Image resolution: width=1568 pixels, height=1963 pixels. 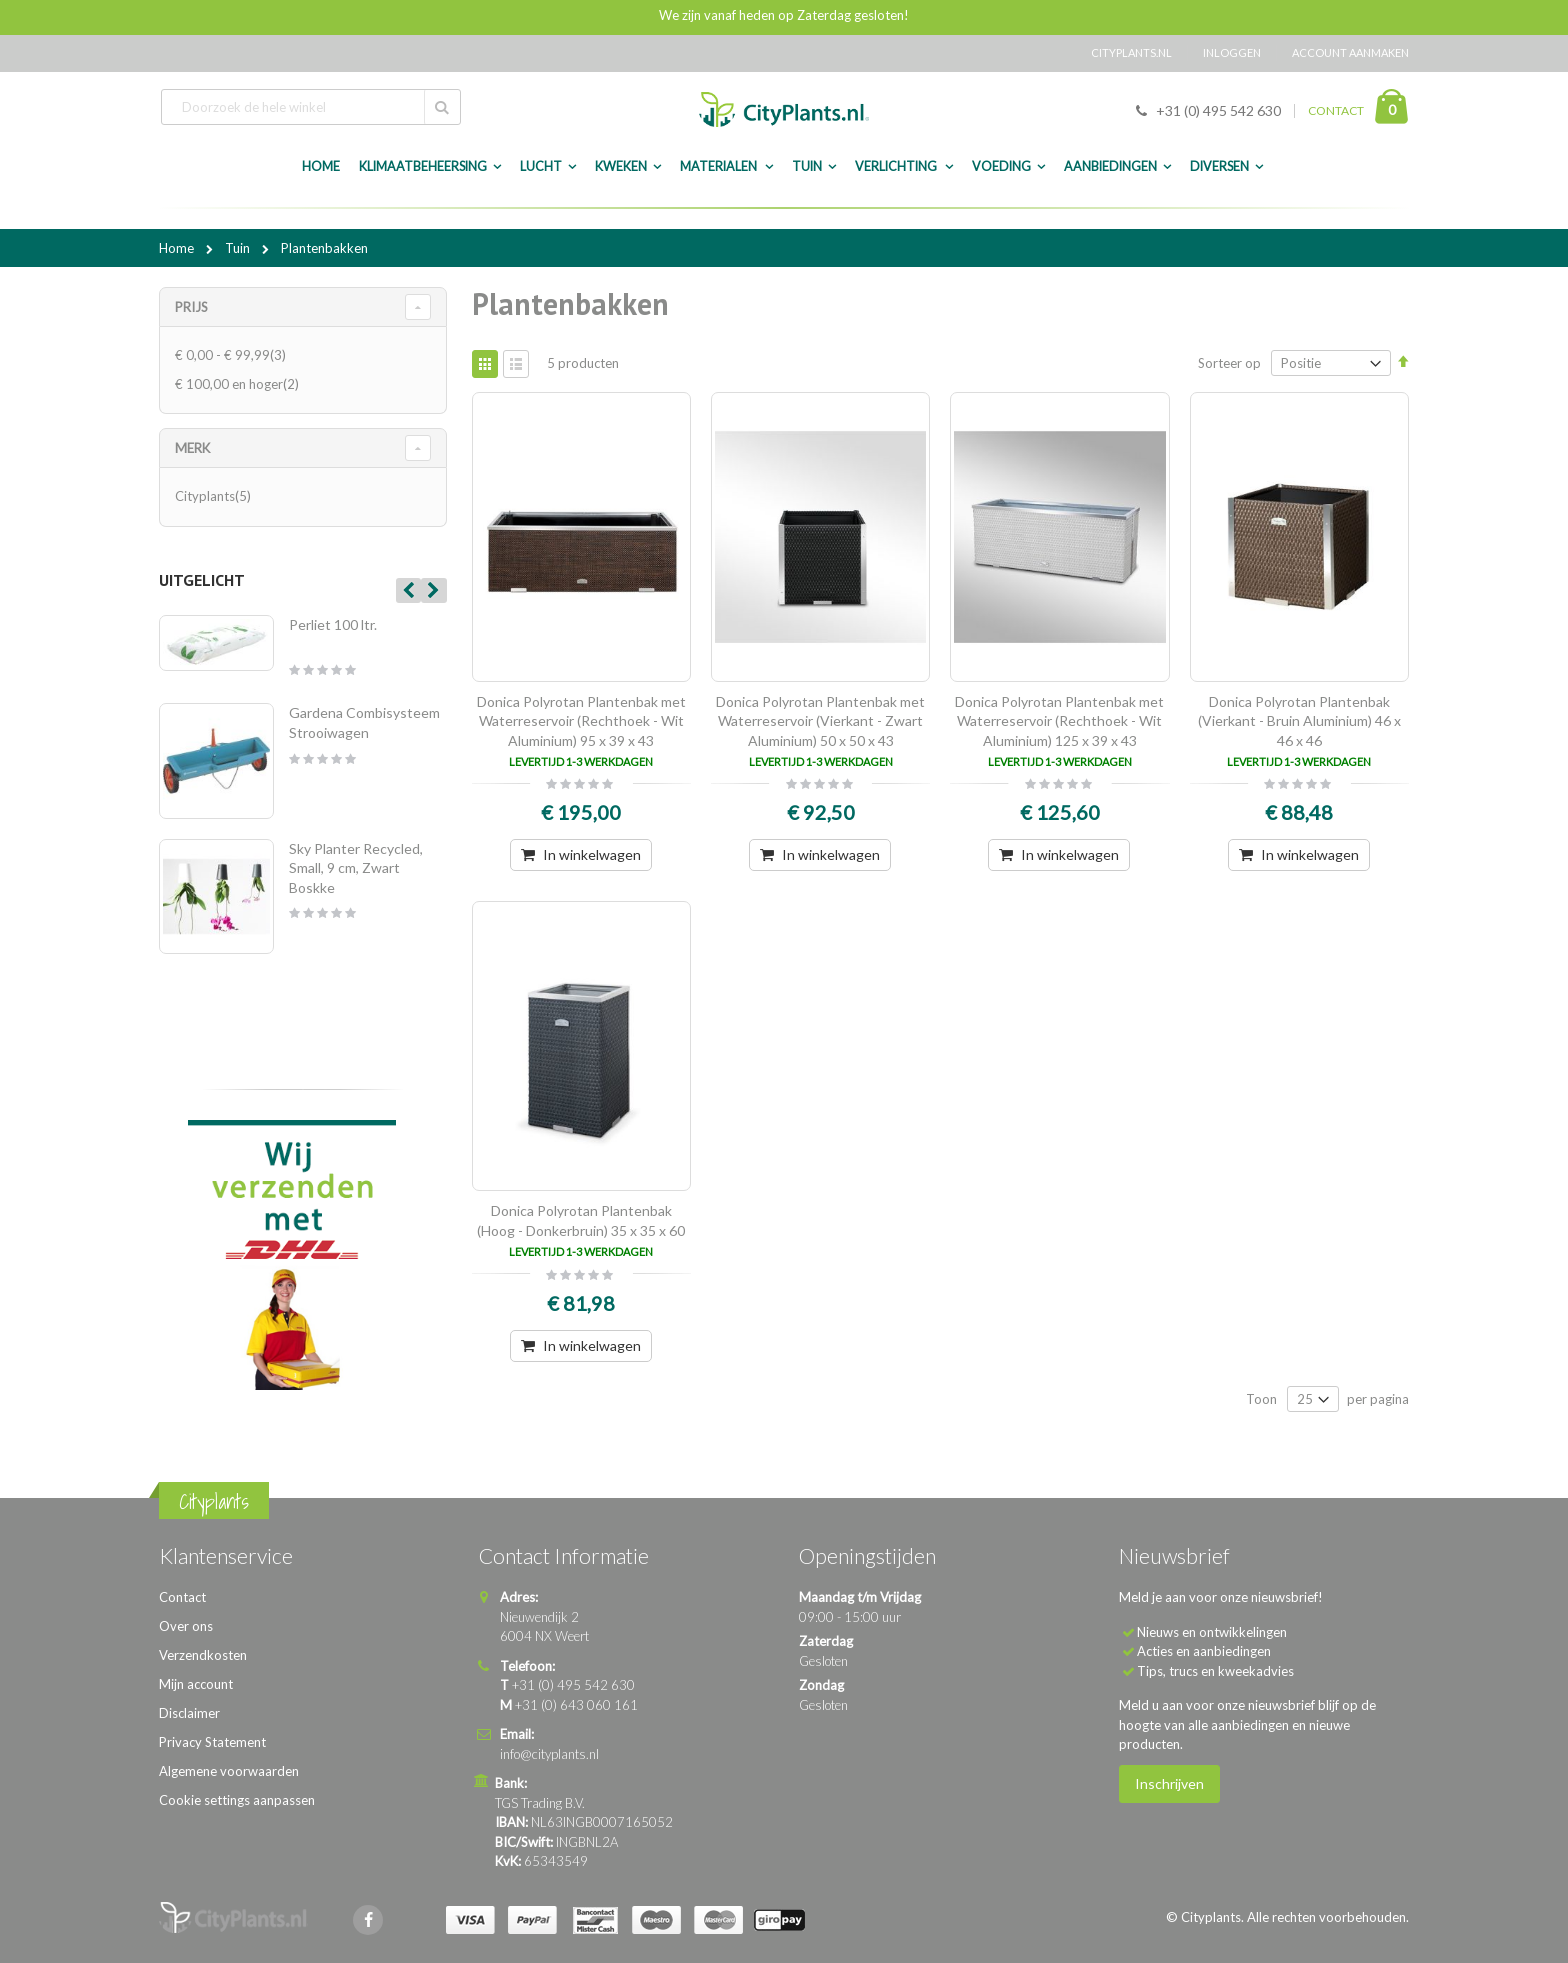 What do you see at coordinates (1229, 363) in the screenshot?
I see `Sorteer op` at bounding box center [1229, 363].